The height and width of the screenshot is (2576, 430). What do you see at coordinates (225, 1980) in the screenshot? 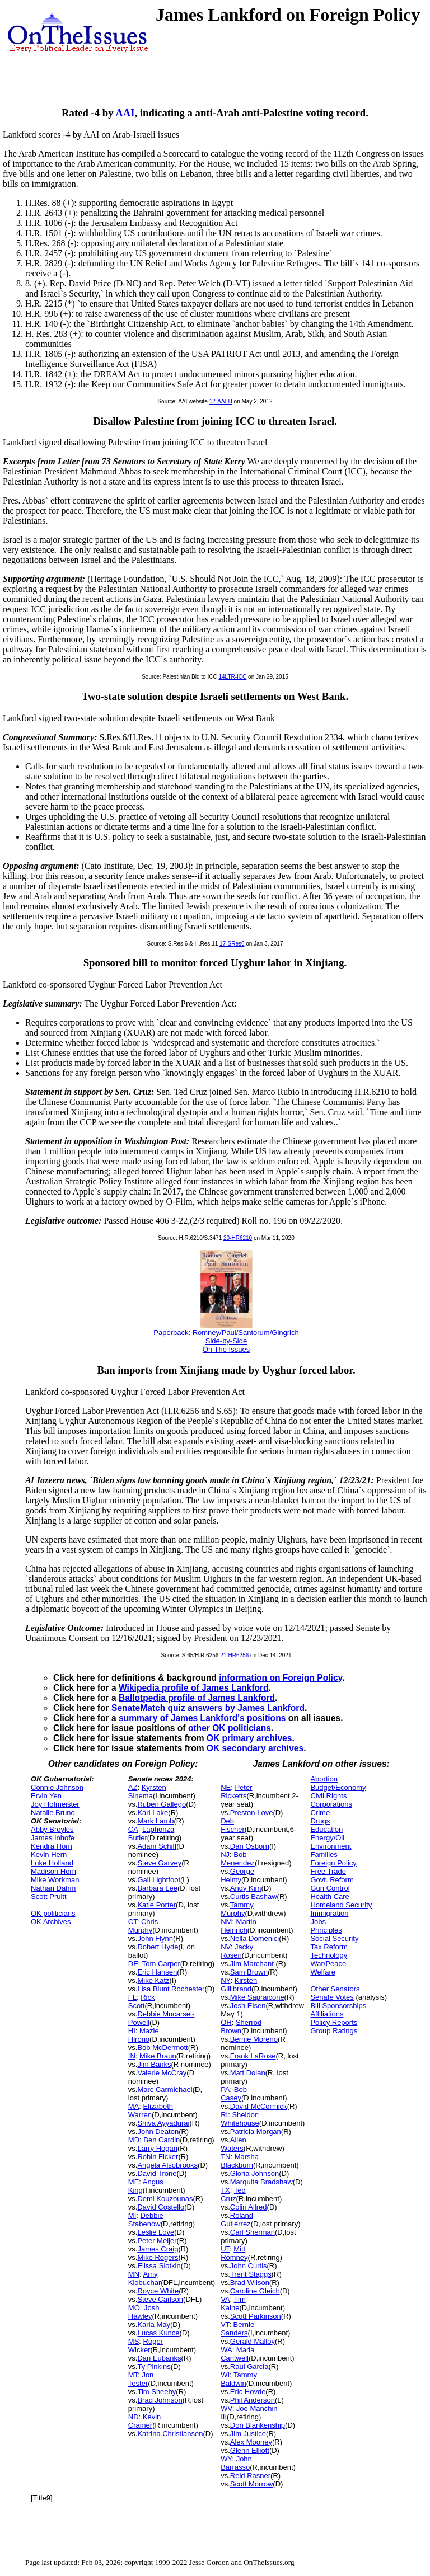
I see `NY` at bounding box center [225, 1980].